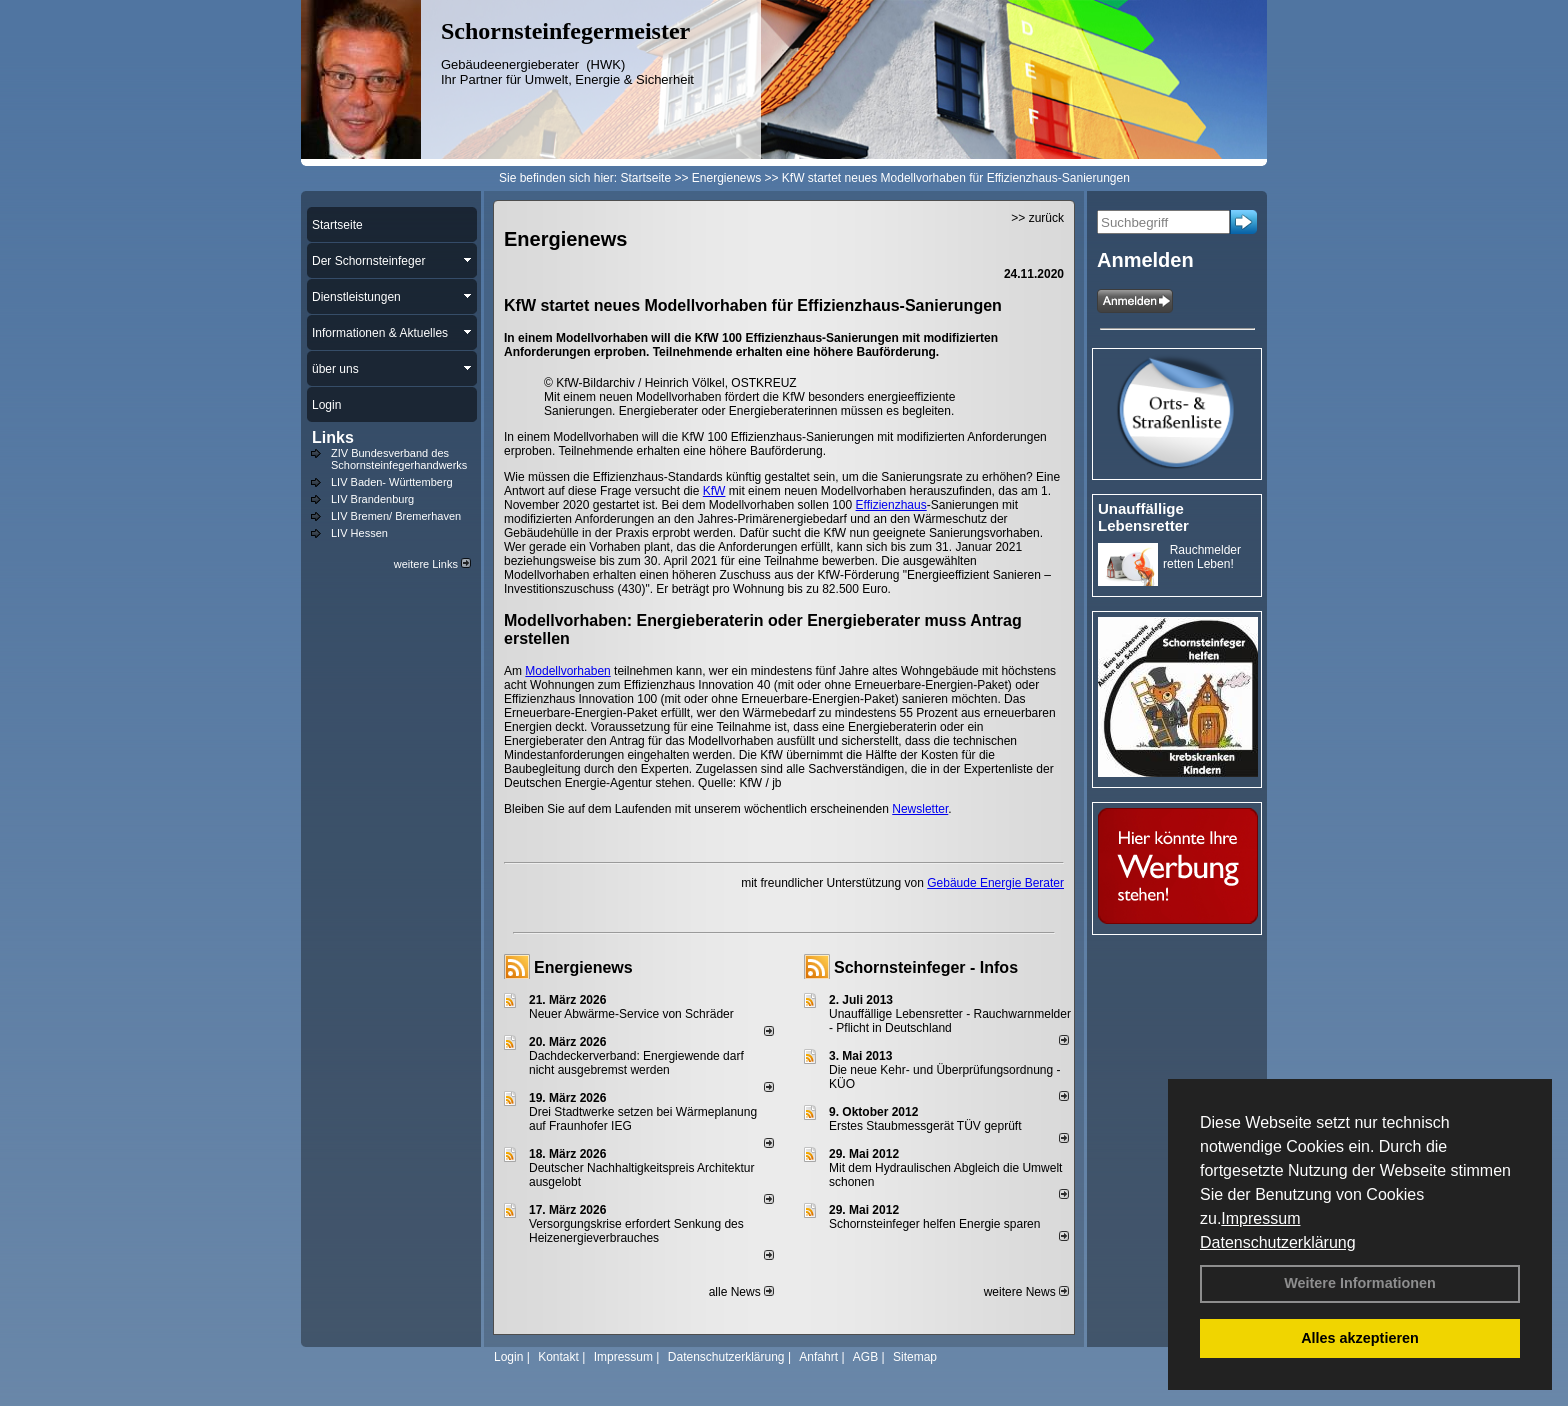 This screenshot has height=1406, width=1568. I want to click on Versorgungskrise erfordert Senkung des Heizenergieverbrauches, so click(636, 1231).